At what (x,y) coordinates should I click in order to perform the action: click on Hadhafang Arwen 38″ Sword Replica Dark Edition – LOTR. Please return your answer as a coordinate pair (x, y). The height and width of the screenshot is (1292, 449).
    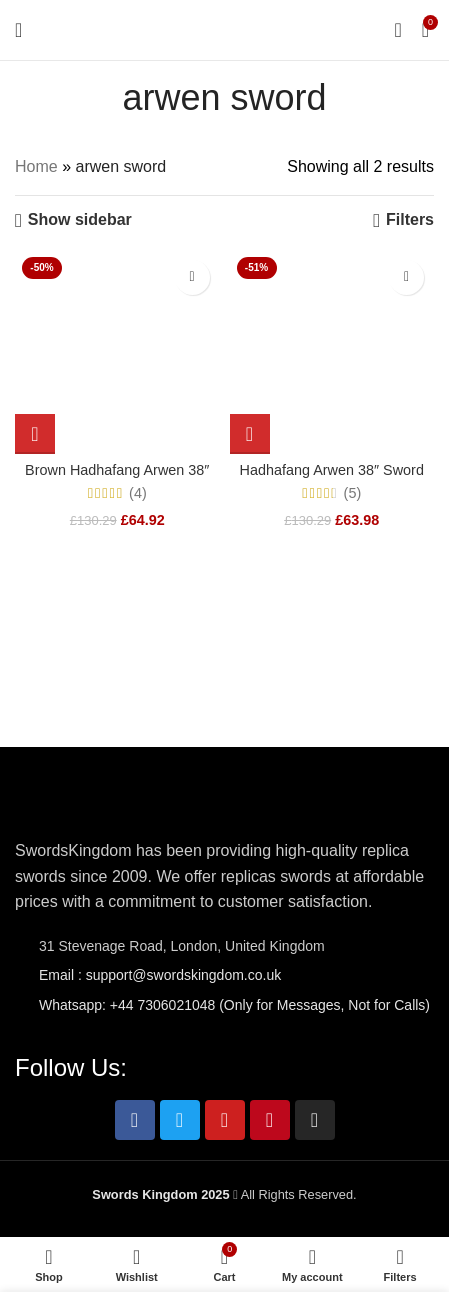
    Looking at the image, I should click on (331, 478).